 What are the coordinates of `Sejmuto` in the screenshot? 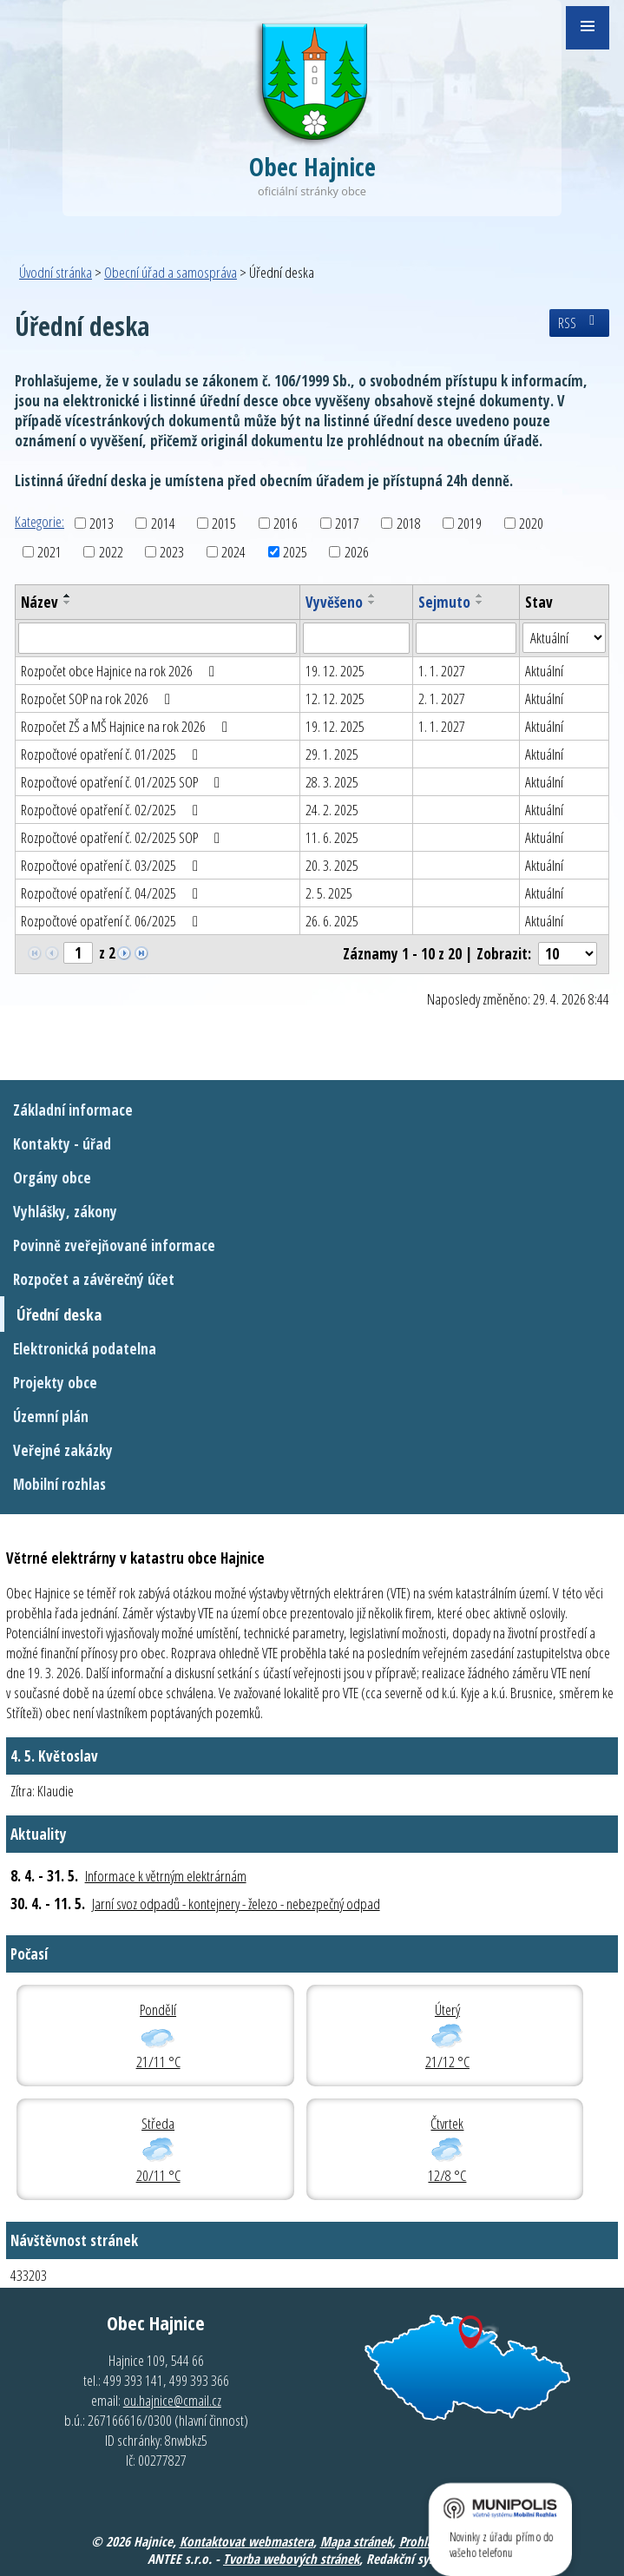 It's located at (444, 602).